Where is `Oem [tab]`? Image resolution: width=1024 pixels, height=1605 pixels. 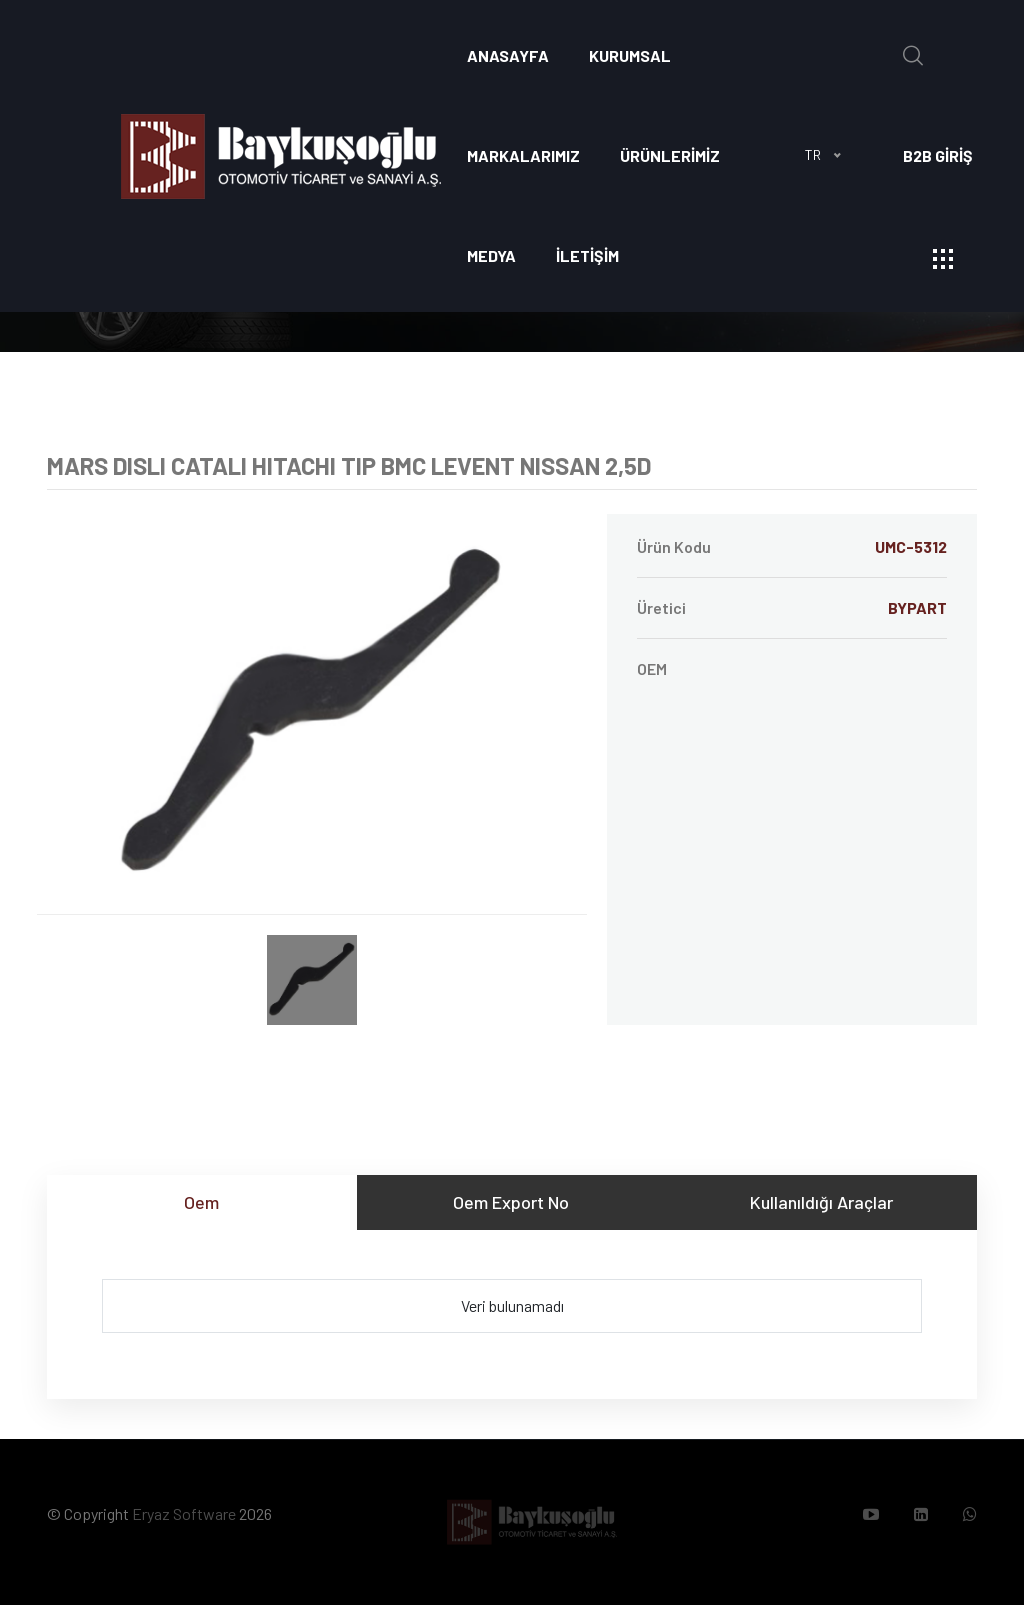 Oem [tab] is located at coordinates (201, 1202).